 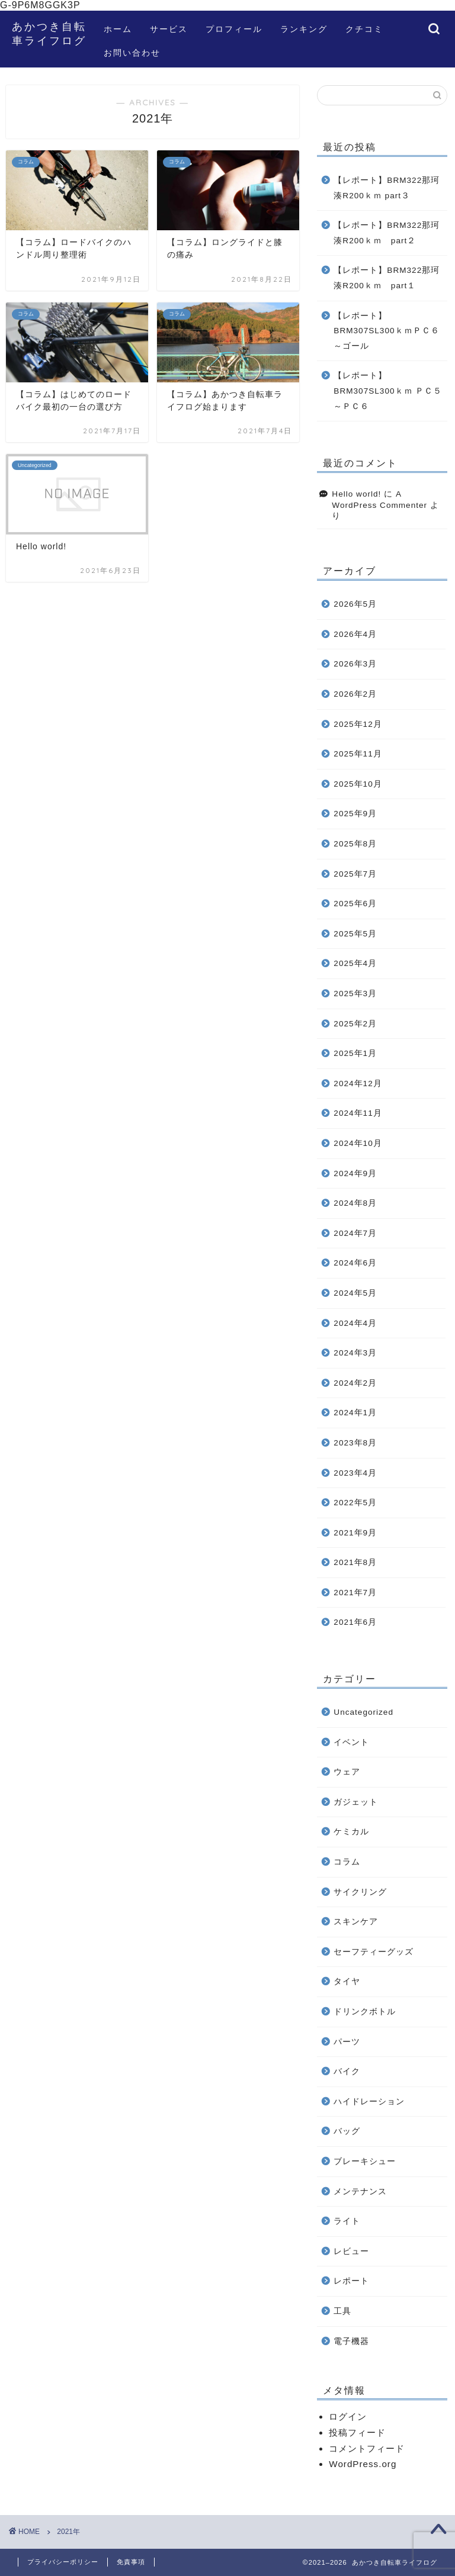 I want to click on サイクリング, so click(x=360, y=1892).